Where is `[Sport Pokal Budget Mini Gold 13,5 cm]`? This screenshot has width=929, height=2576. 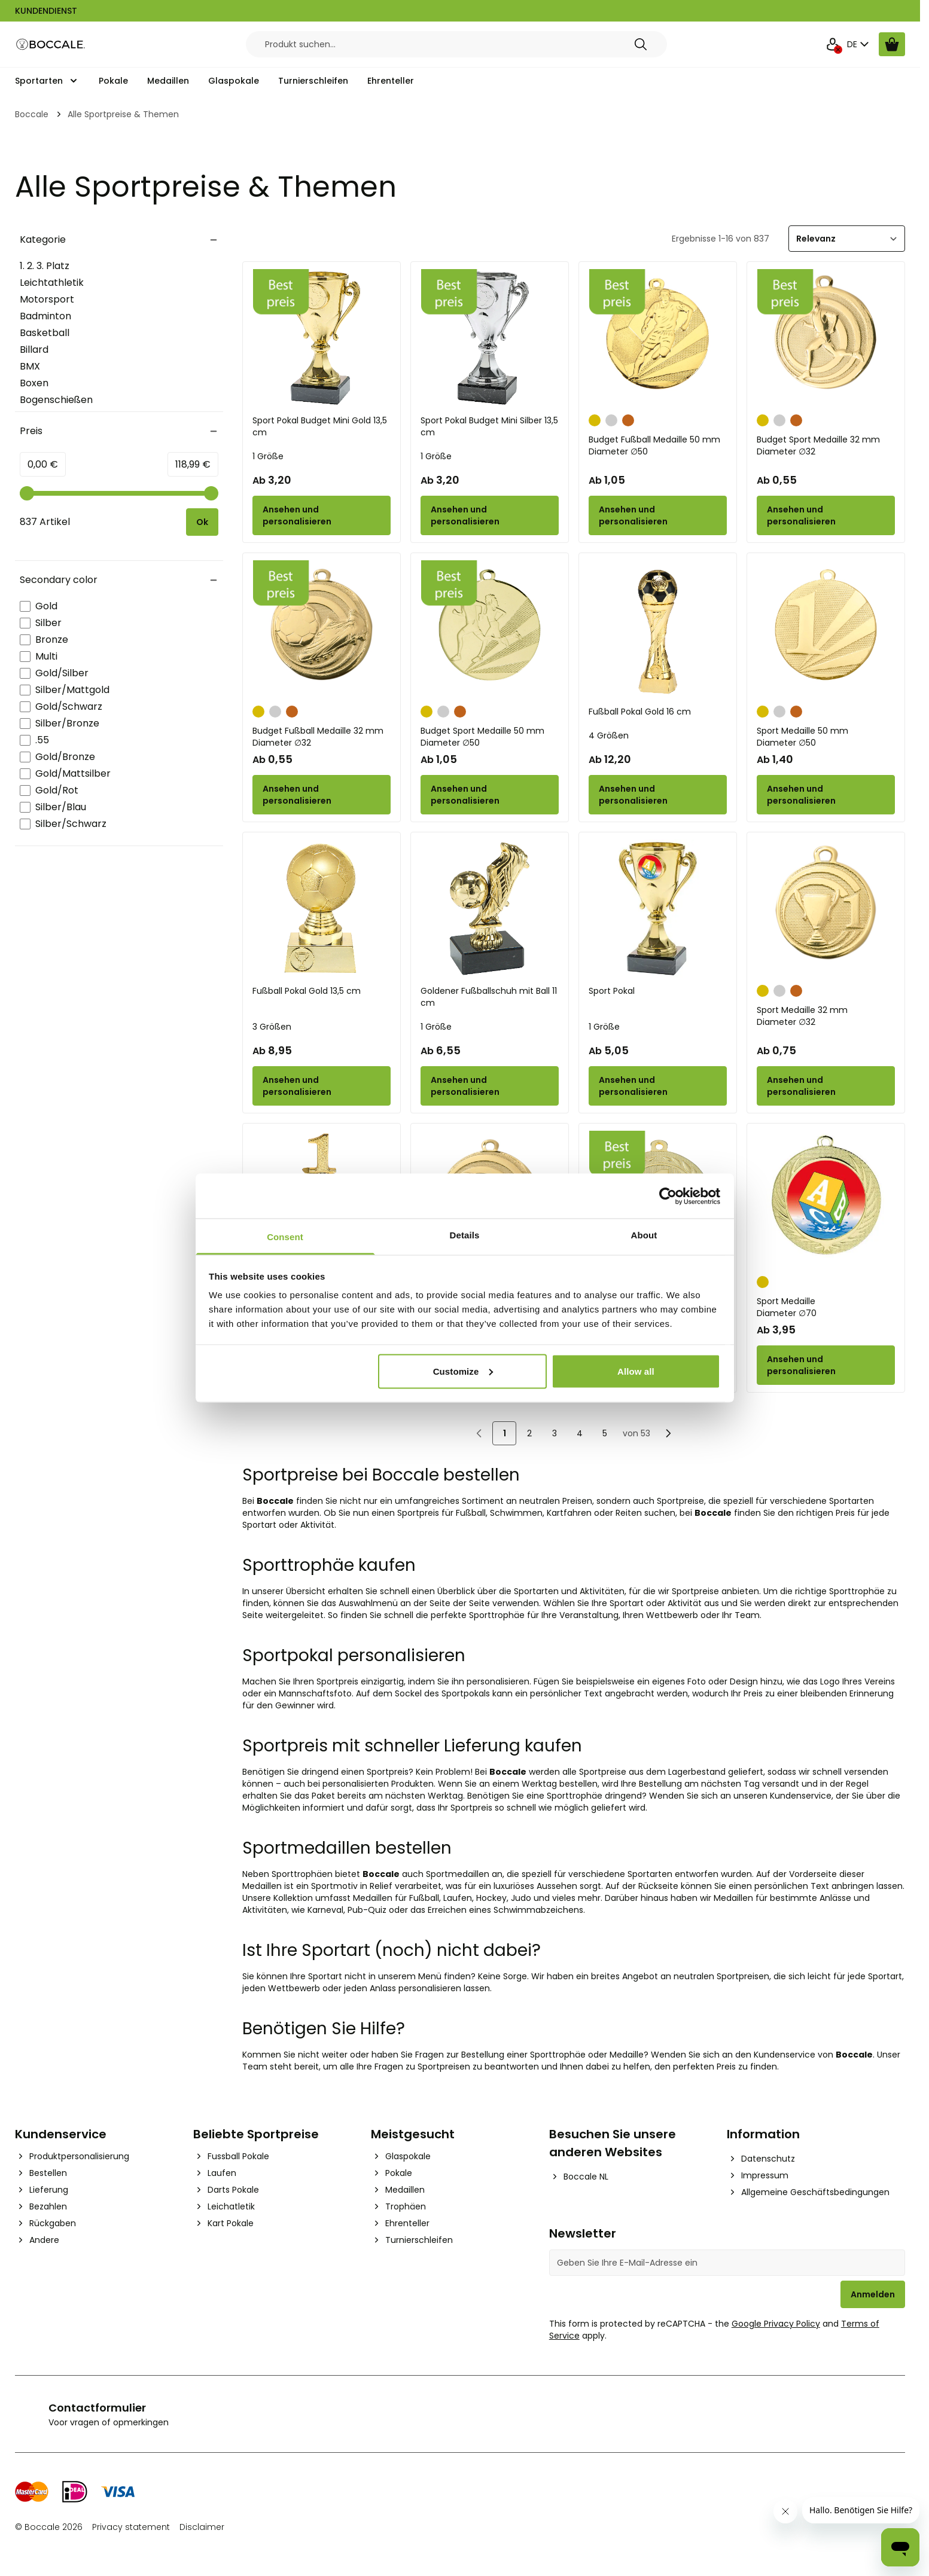 [Sport Pokal Budget Mini Gold 13,5 cm] is located at coordinates (321, 338).